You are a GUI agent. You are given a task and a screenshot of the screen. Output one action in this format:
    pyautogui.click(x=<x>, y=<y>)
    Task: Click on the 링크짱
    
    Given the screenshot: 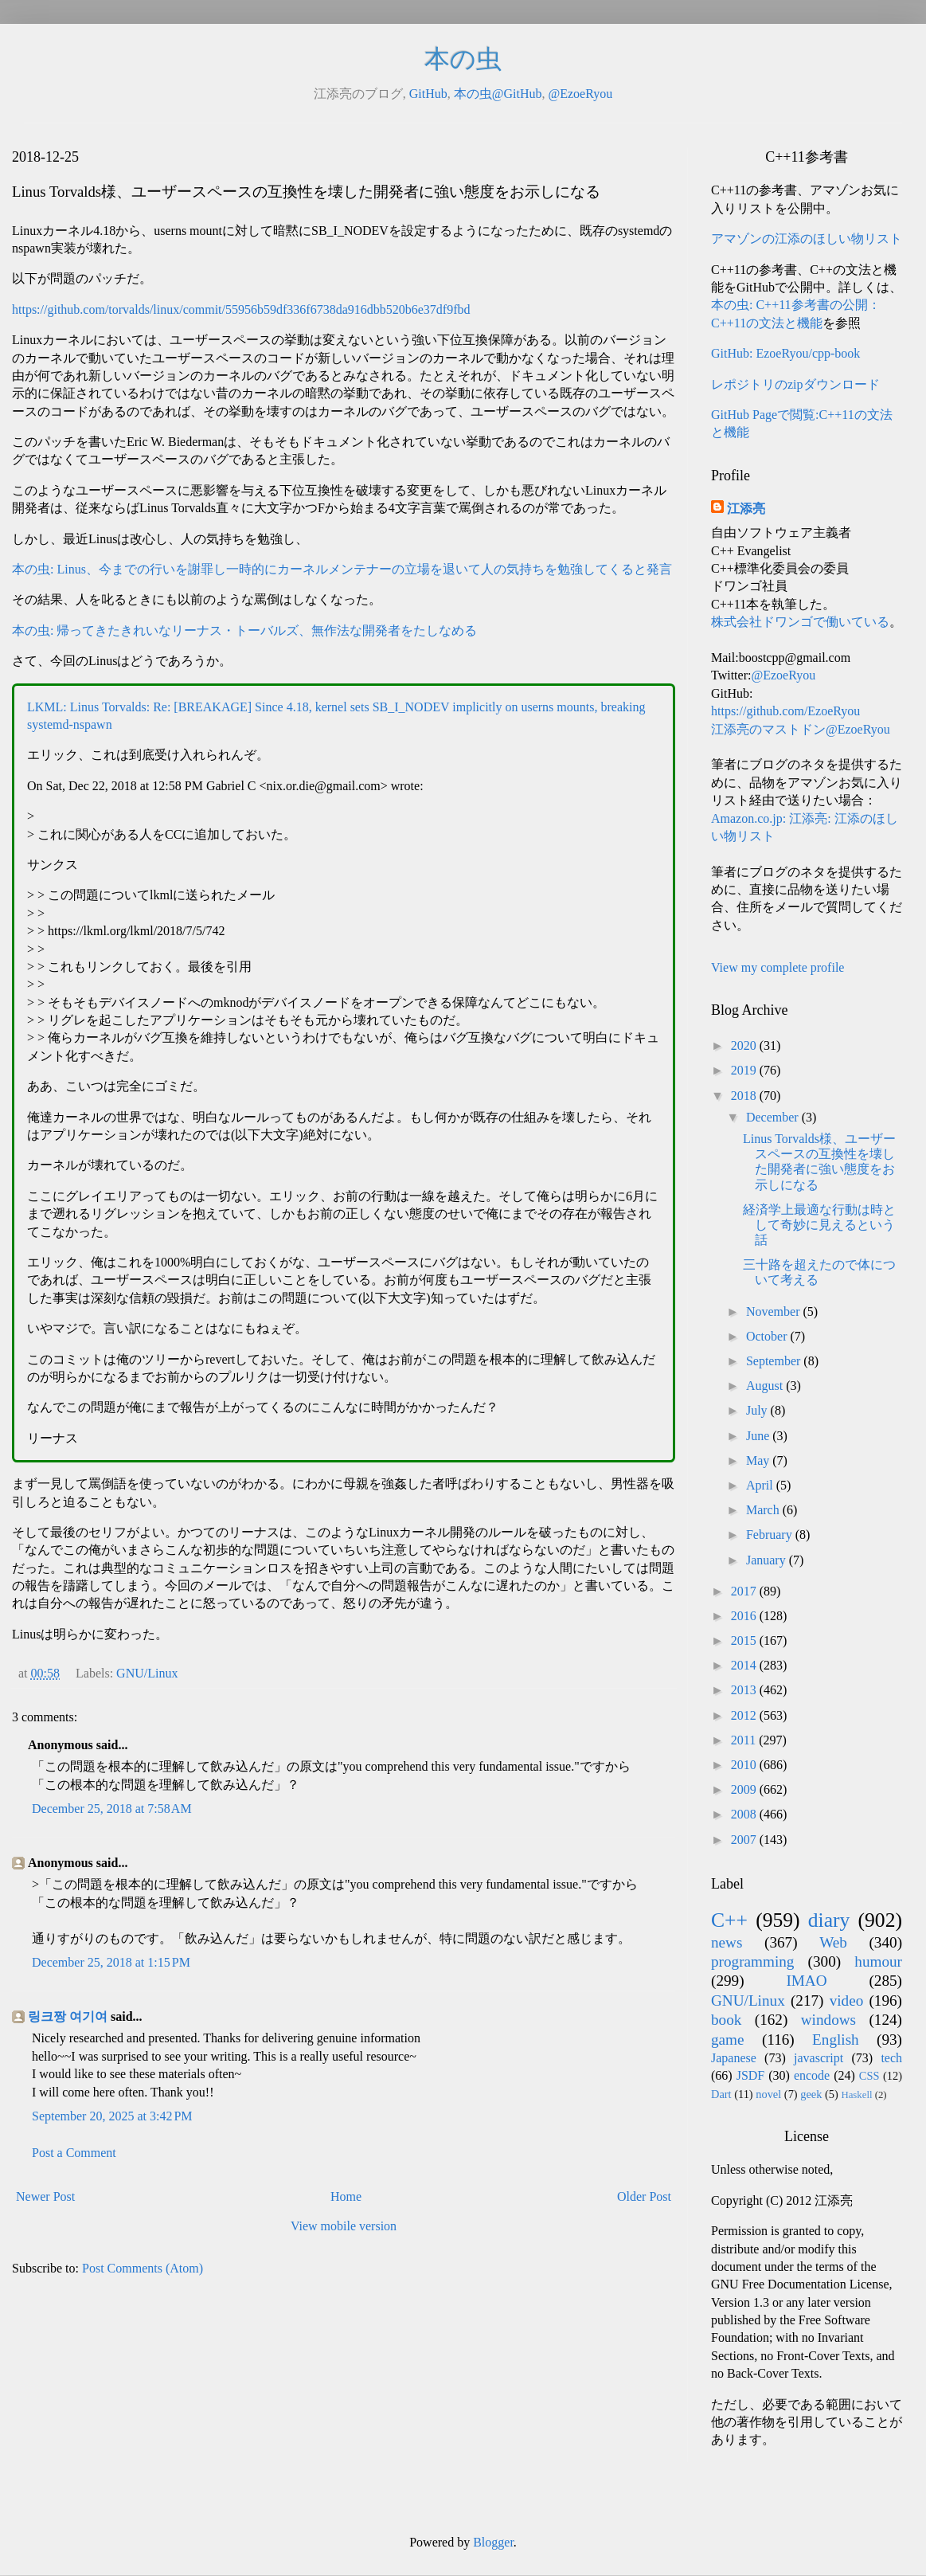 What is the action you would take?
    pyautogui.click(x=47, y=2016)
    